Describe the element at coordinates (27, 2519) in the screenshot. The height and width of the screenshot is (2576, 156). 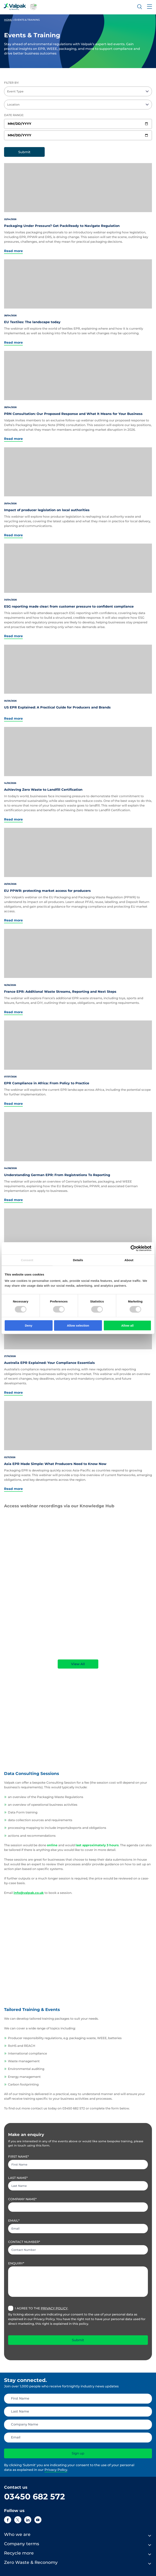
I see `[Linkedin icon]` at that location.